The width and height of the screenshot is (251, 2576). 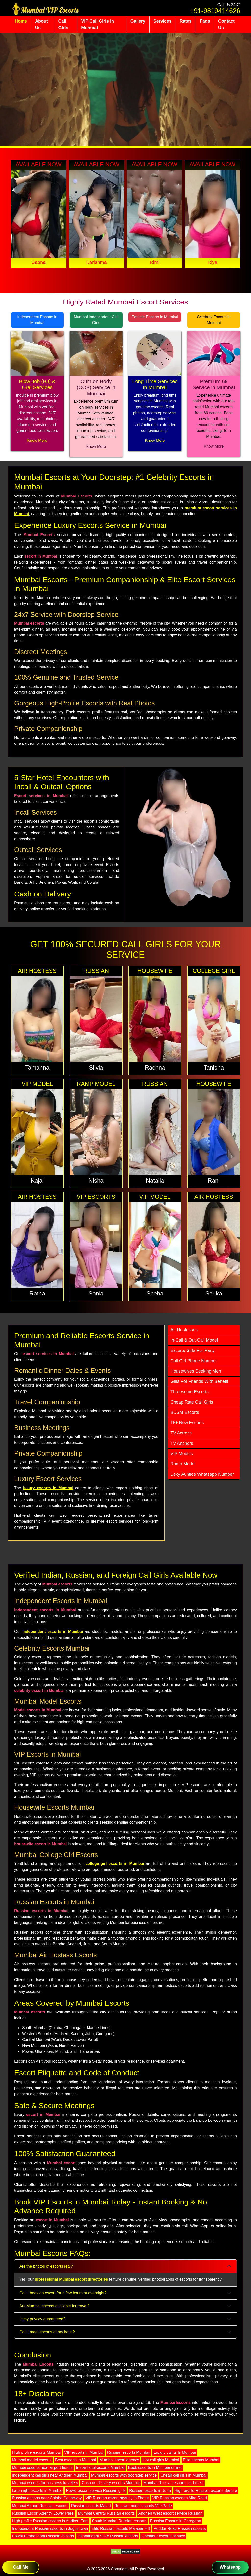 What do you see at coordinates (215, 10) in the screenshot?
I see `+91-9819414626` at bounding box center [215, 10].